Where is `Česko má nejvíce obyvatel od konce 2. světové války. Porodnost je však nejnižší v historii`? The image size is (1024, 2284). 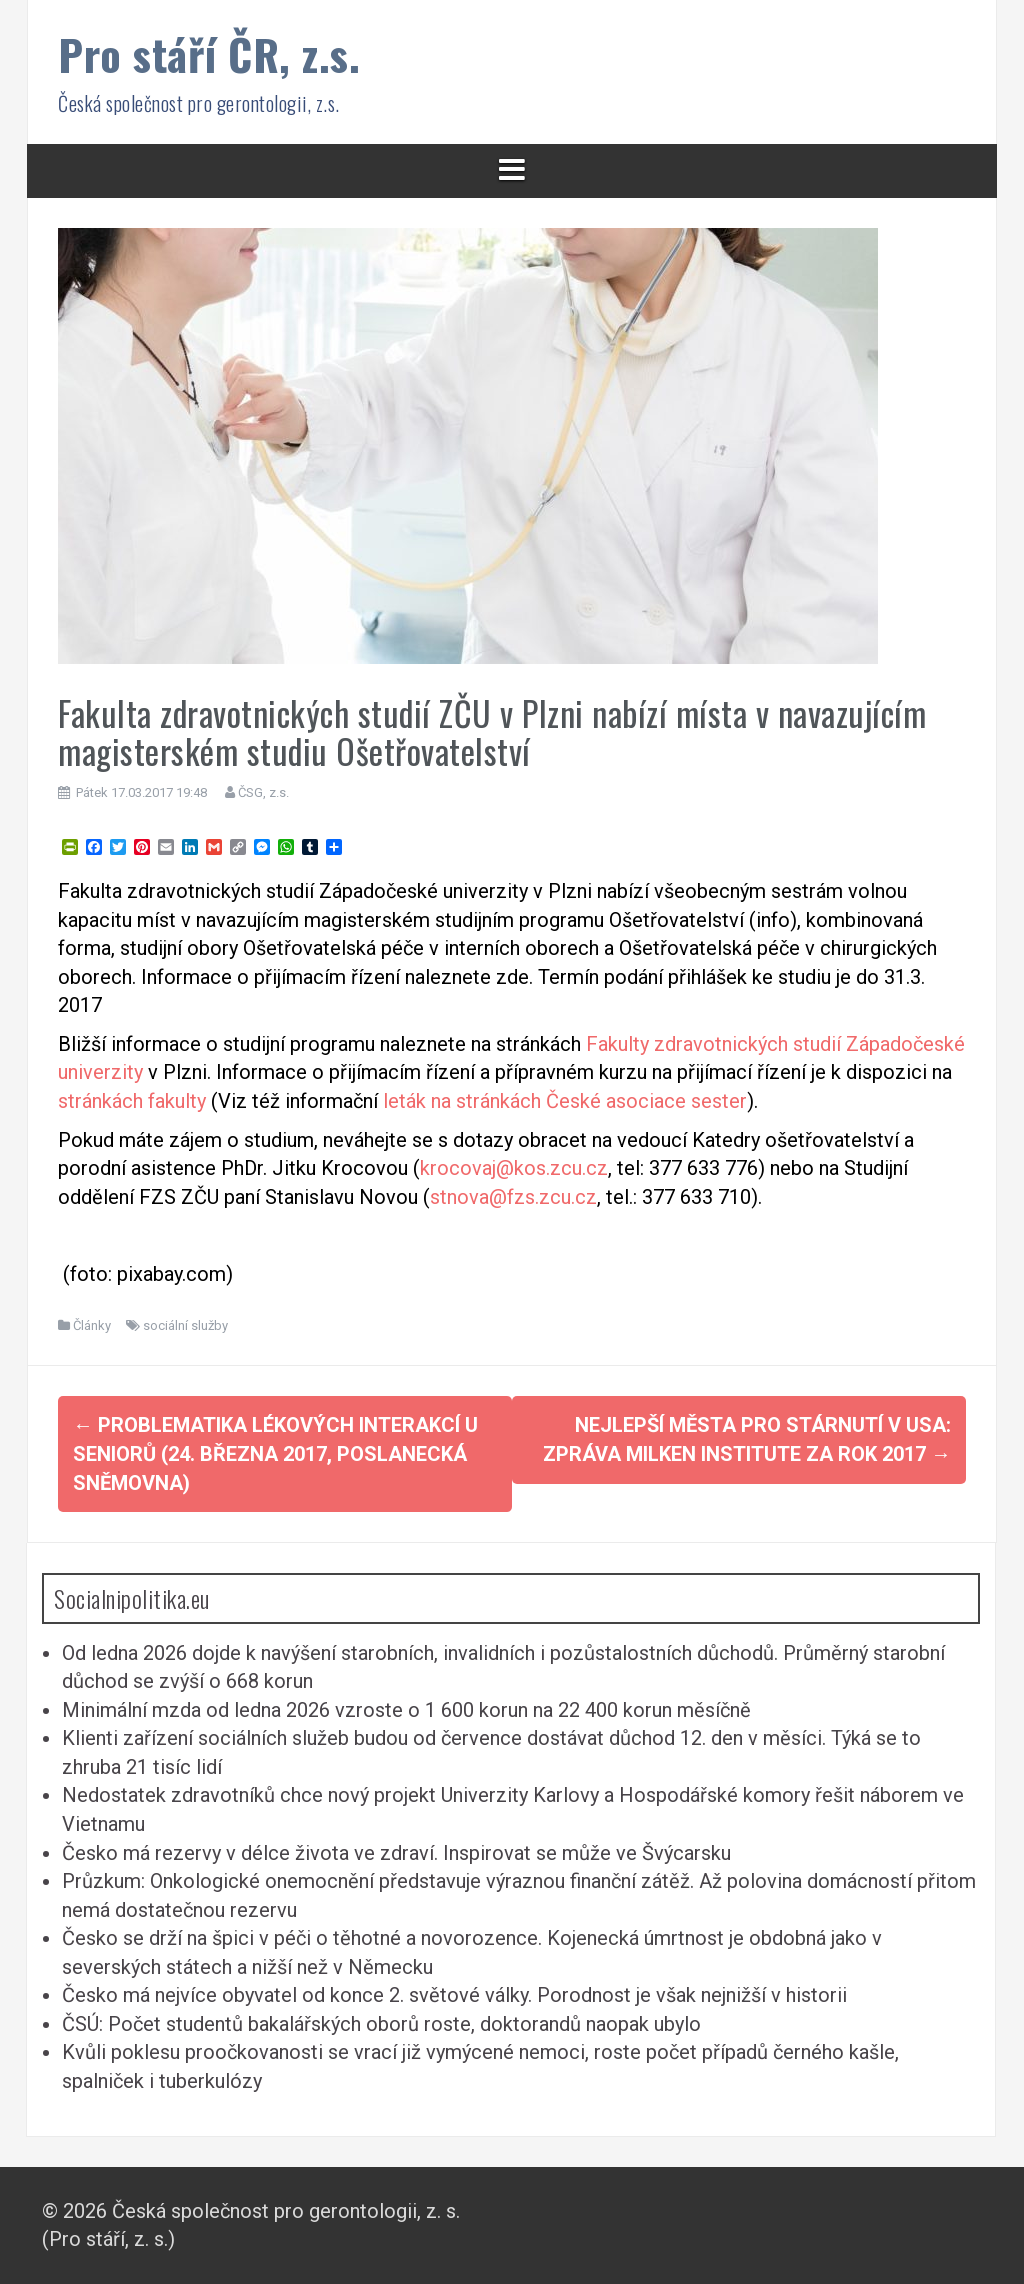 Česko má nejvíce obyvatel od konce 2. světové války. Porodnost je však nejnižší v historii is located at coordinates (454, 1995).